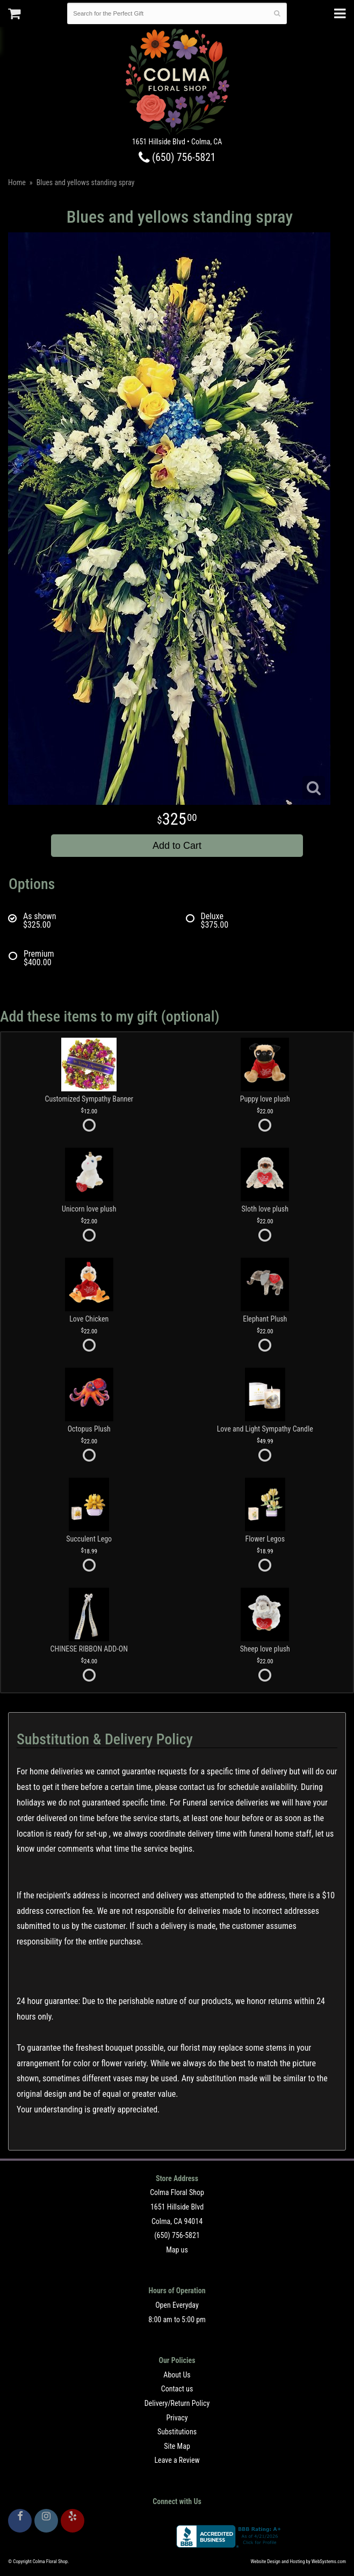  I want to click on Home, so click(17, 182).